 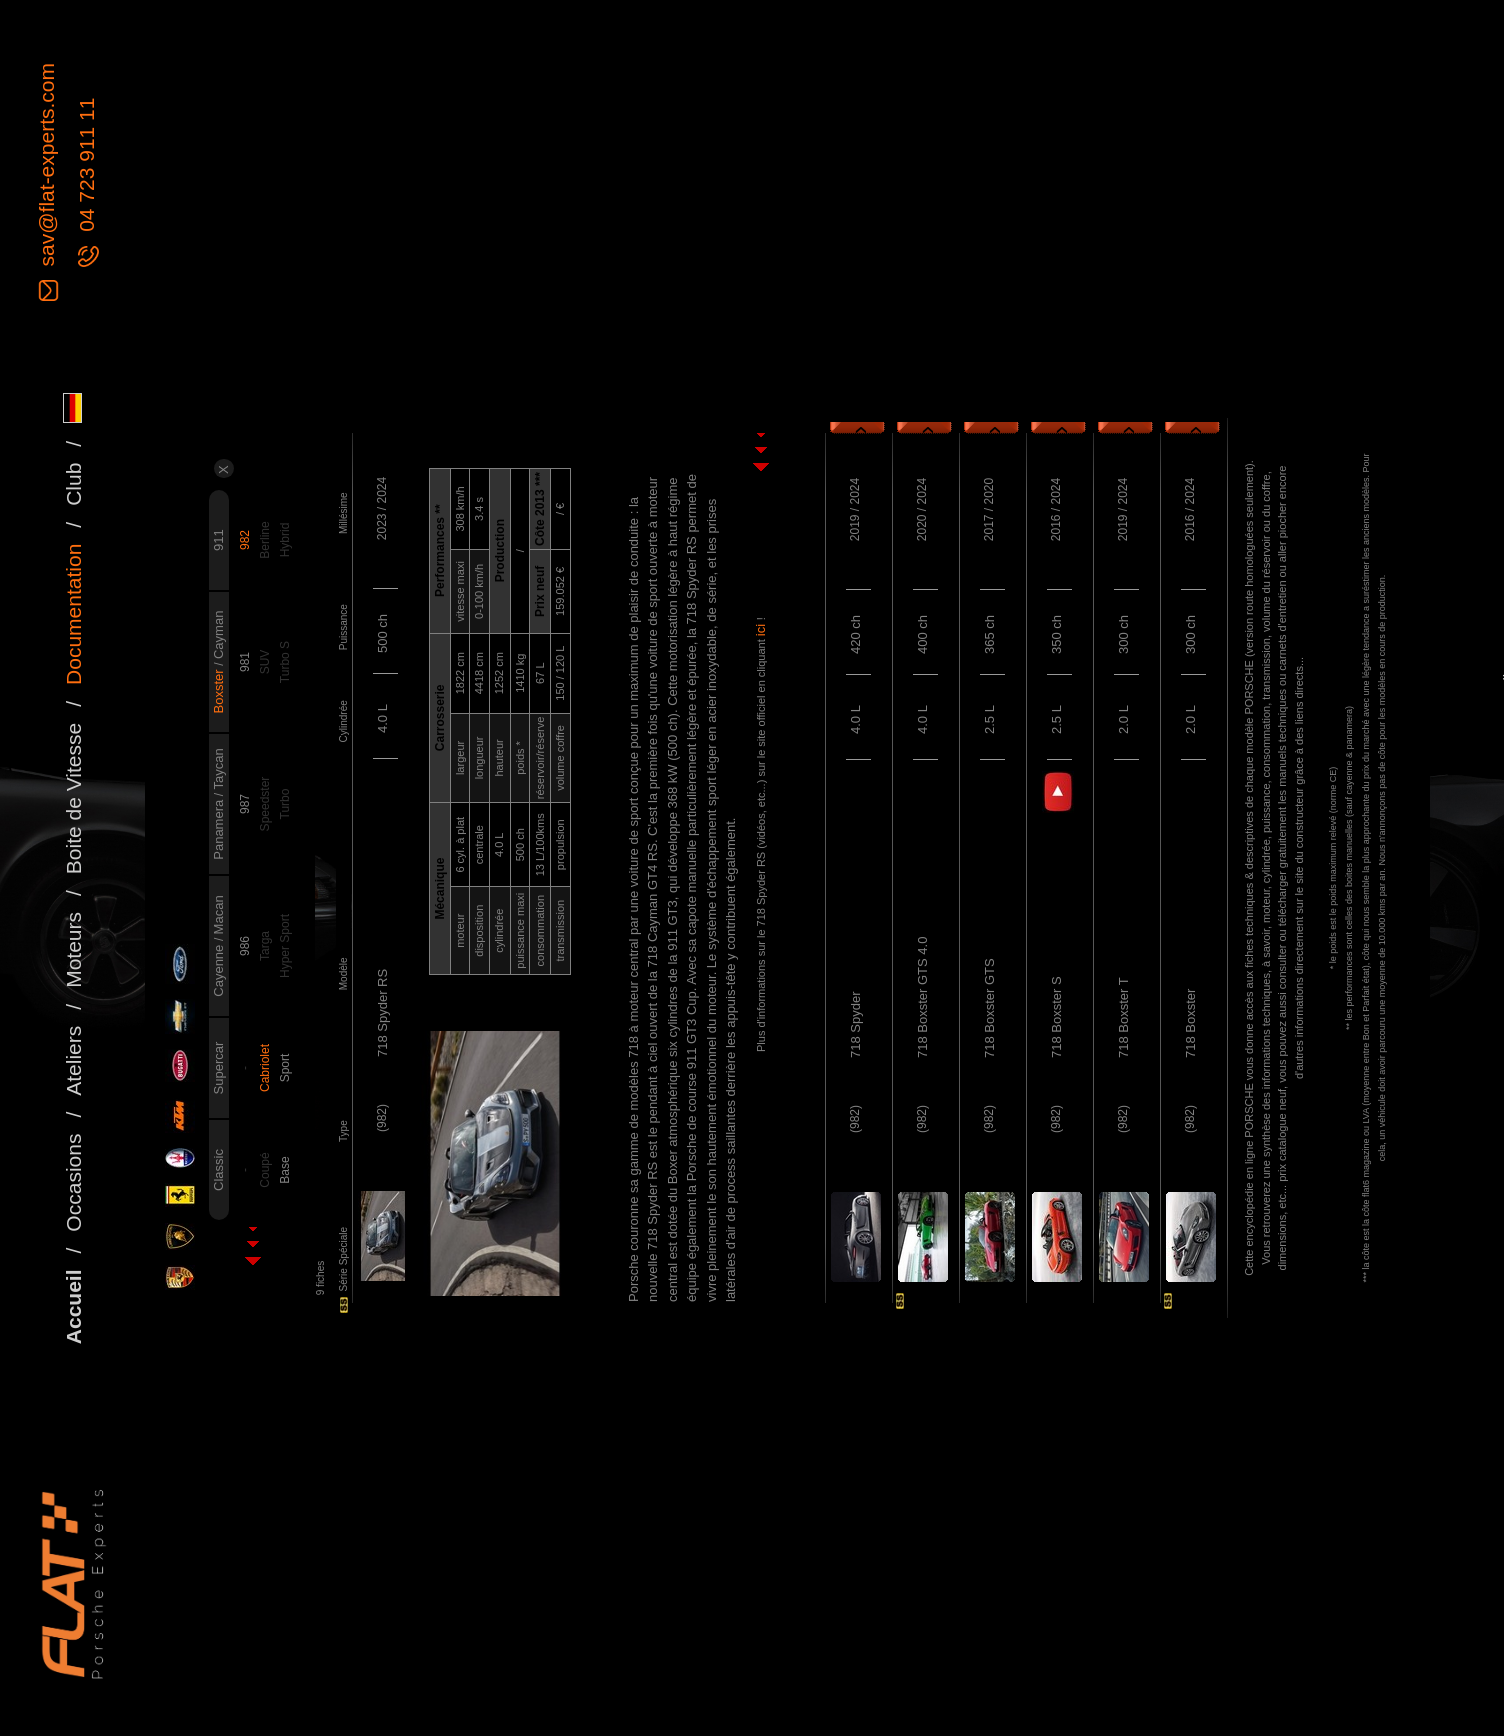 What do you see at coordinates (73, 1306) in the screenshot?
I see `Accueil` at bounding box center [73, 1306].